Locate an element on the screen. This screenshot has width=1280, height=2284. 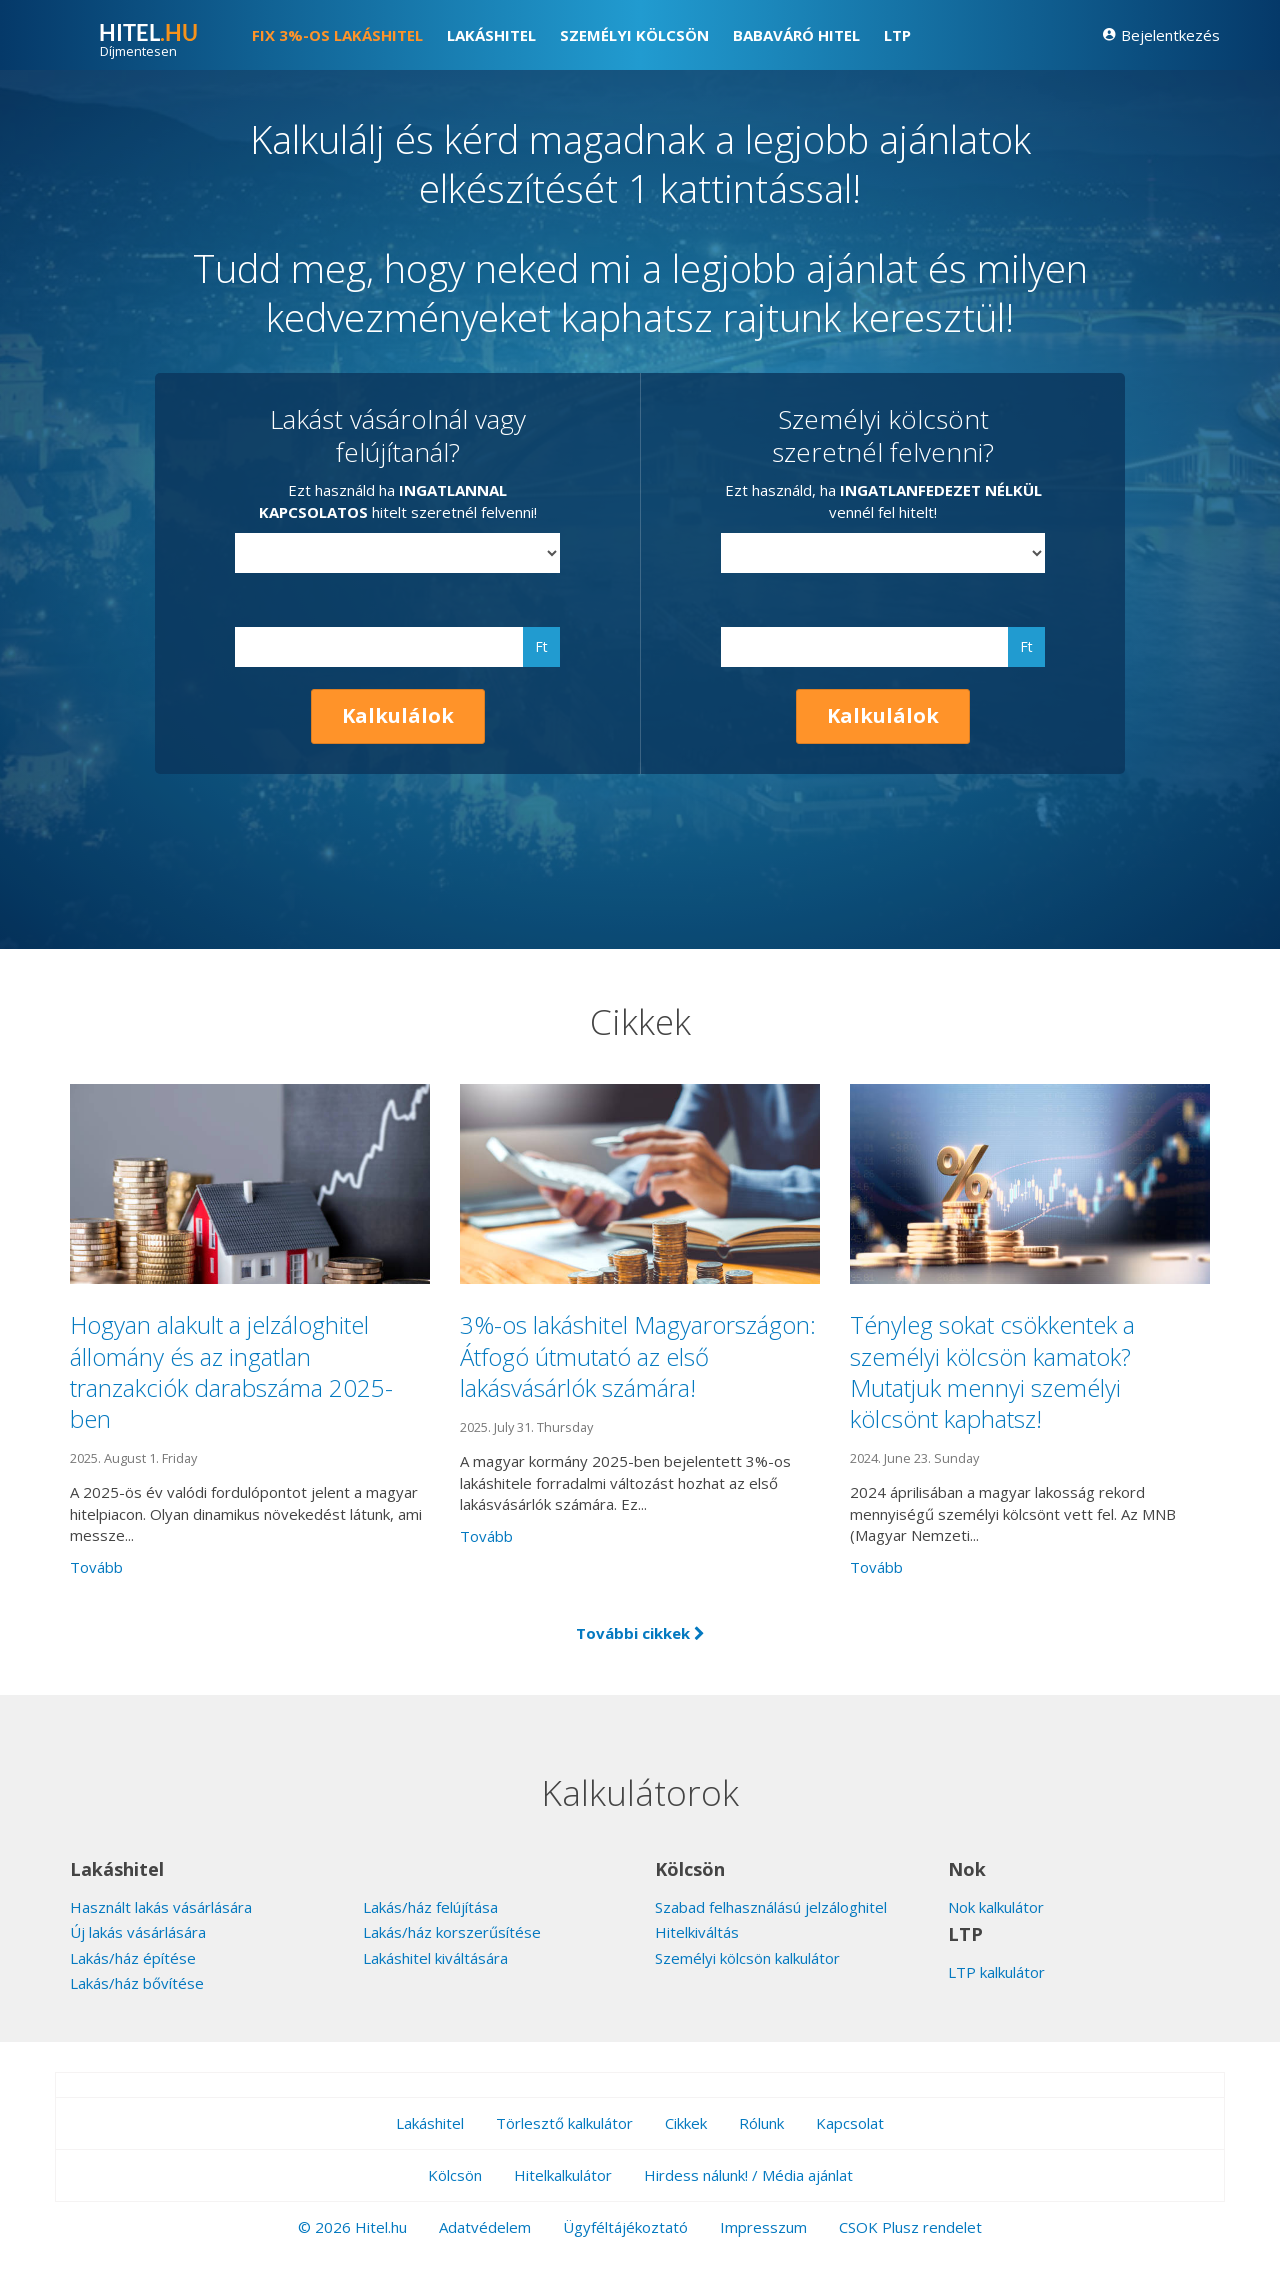
Rólunk is located at coordinates (761, 2123).